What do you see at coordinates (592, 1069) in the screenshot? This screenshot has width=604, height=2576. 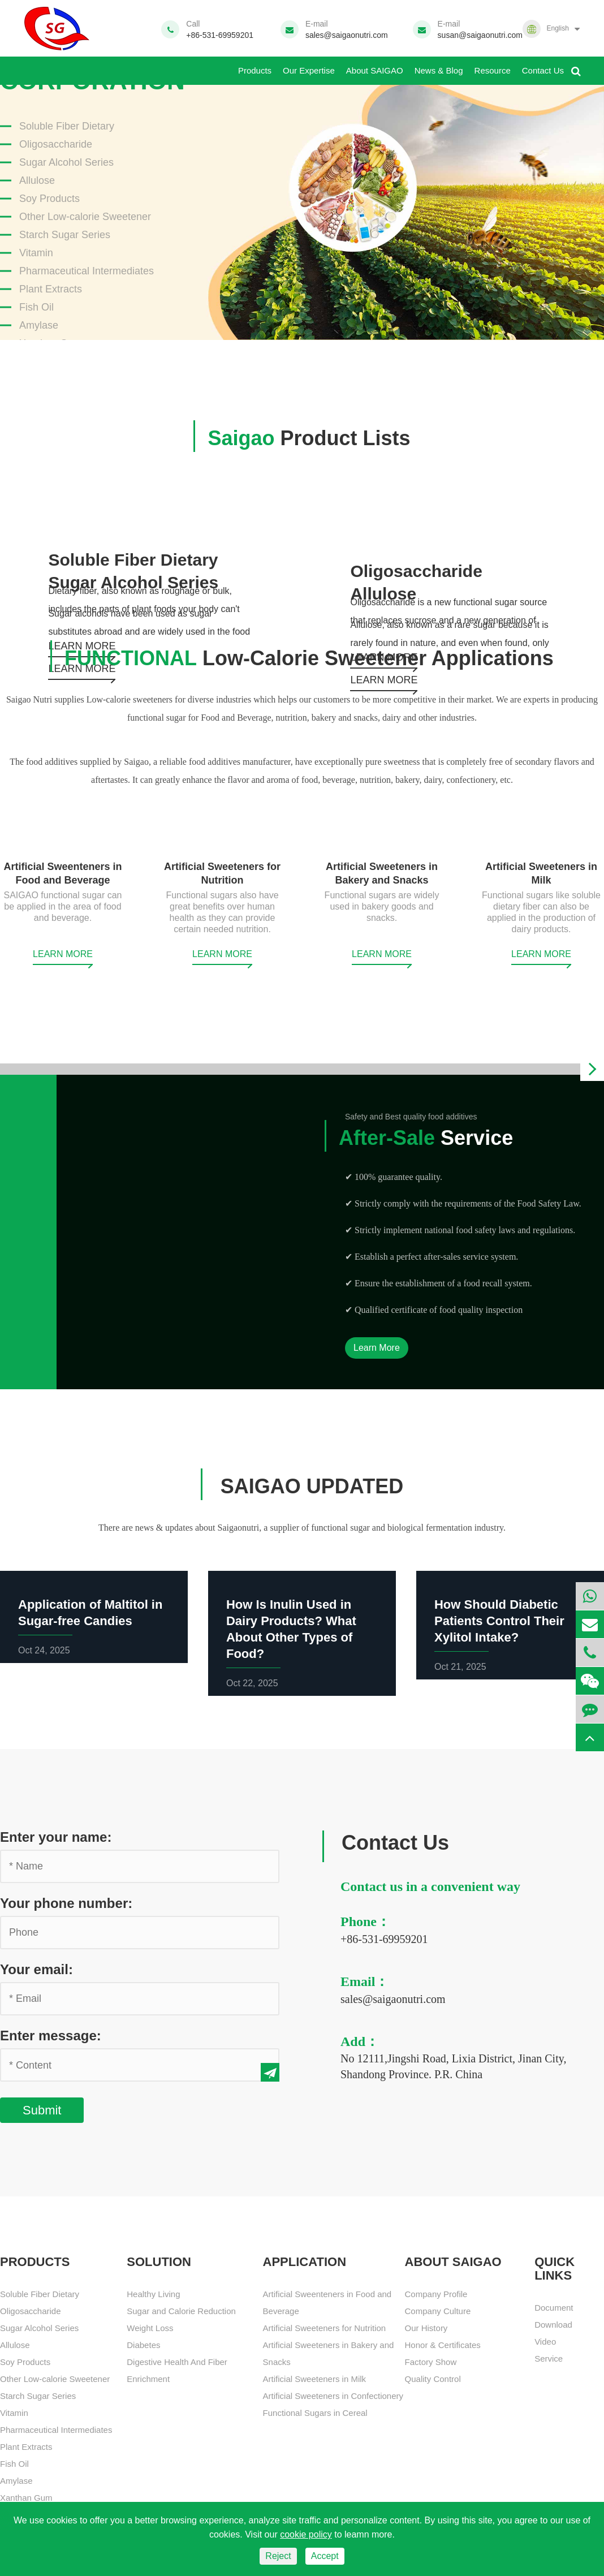 I see `[button]` at bounding box center [592, 1069].